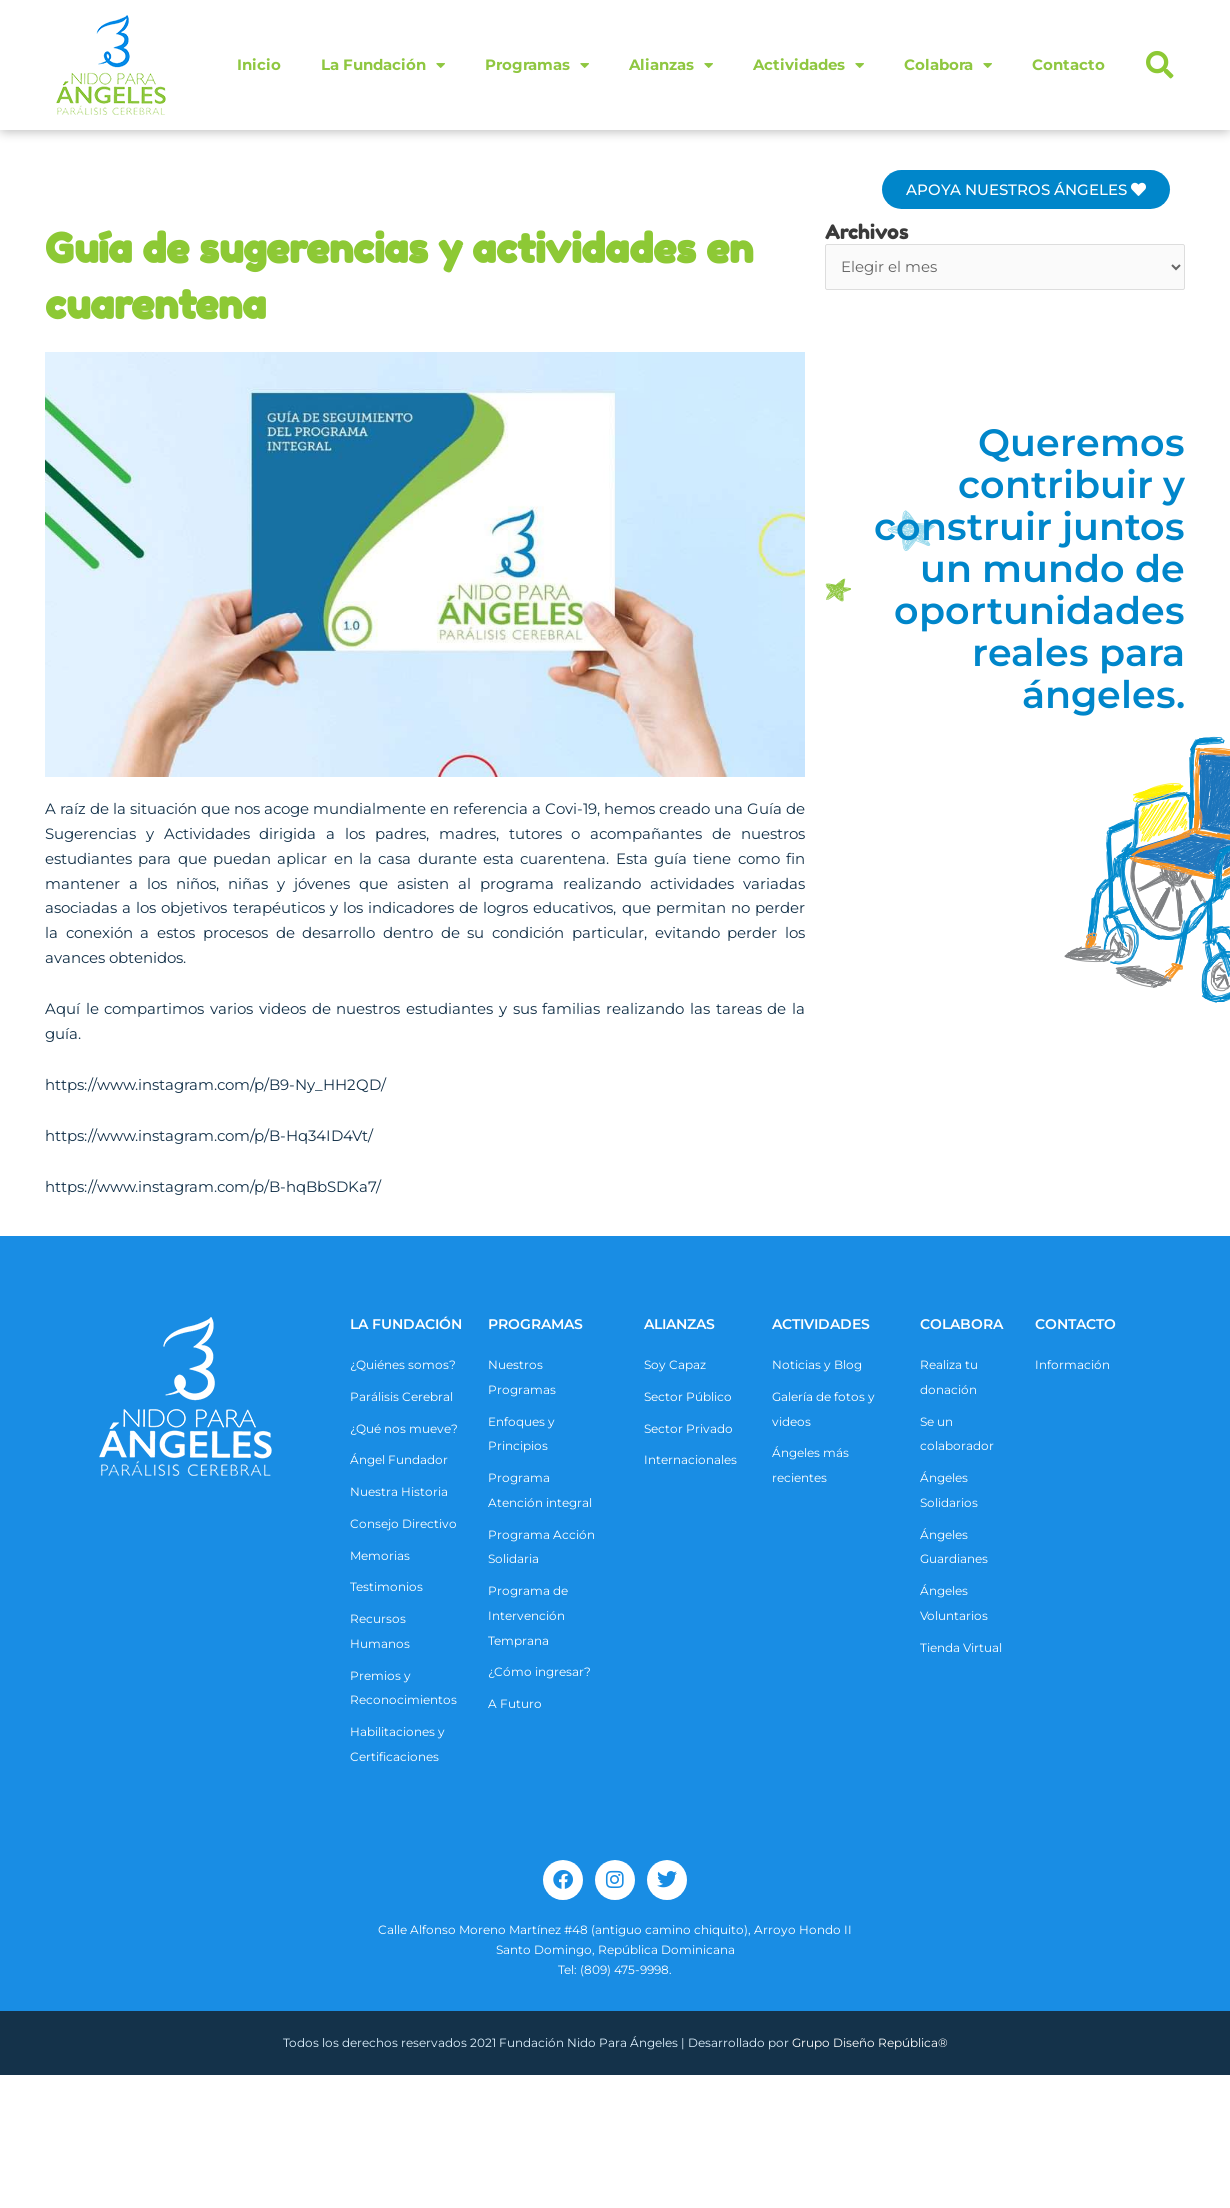 This screenshot has height=2208, width=1230. Describe the element at coordinates (679, 1324) in the screenshot. I see `ALIANZAS` at that location.